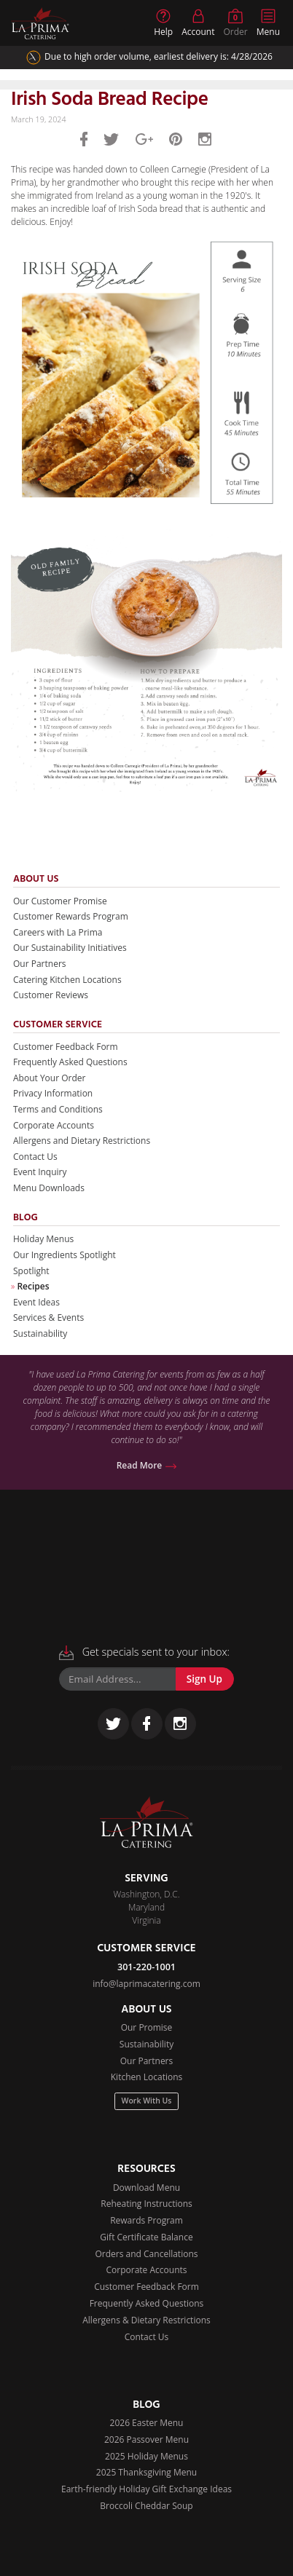  I want to click on info@laprimacatering.com, so click(146, 1984).